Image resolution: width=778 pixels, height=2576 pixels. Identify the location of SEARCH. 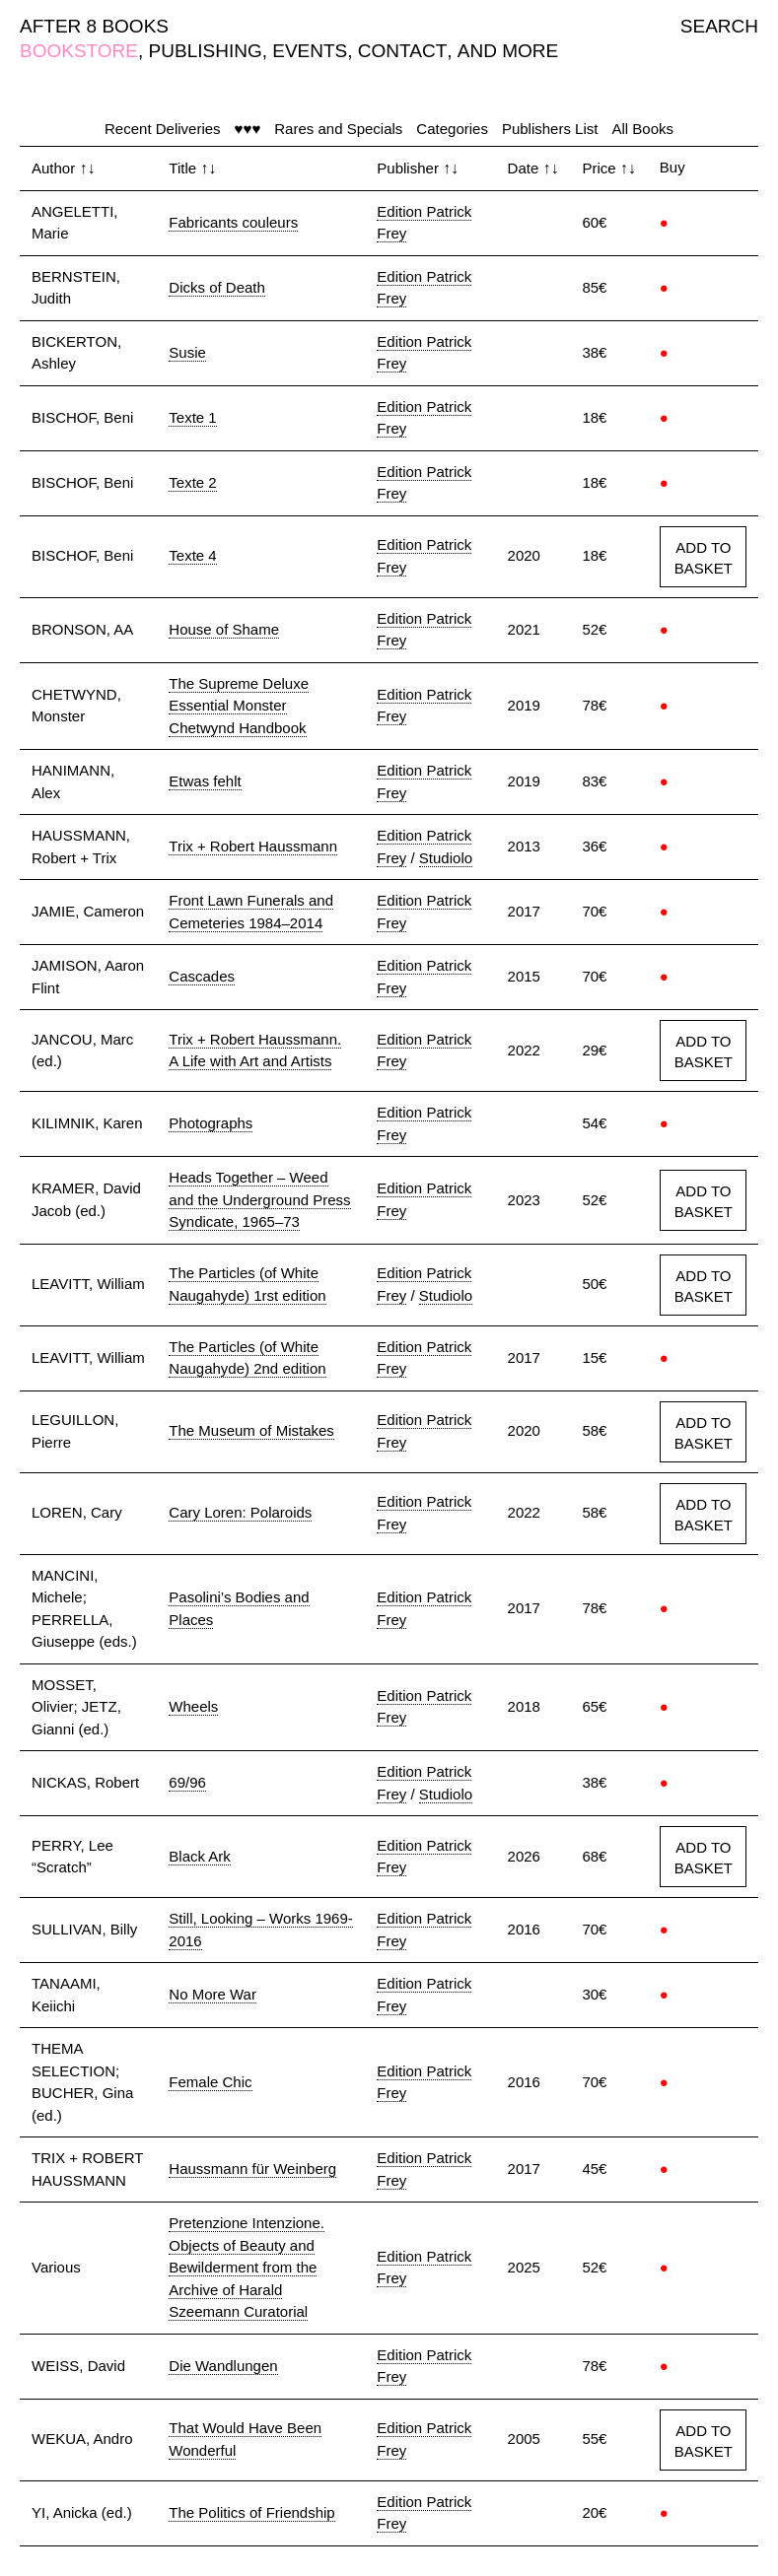
(719, 26).